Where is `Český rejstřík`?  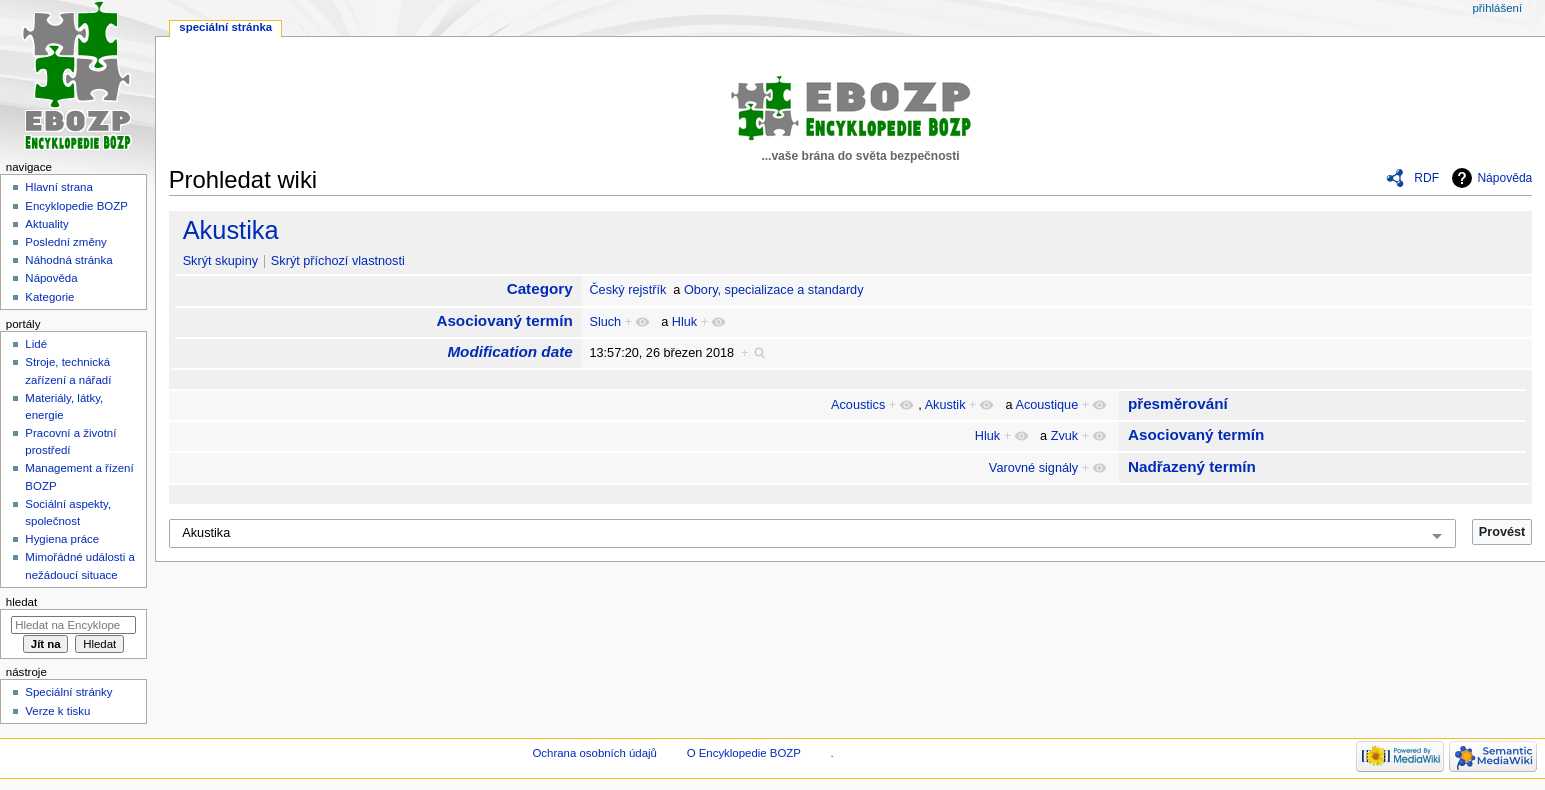
Český rejstřík is located at coordinates (627, 290).